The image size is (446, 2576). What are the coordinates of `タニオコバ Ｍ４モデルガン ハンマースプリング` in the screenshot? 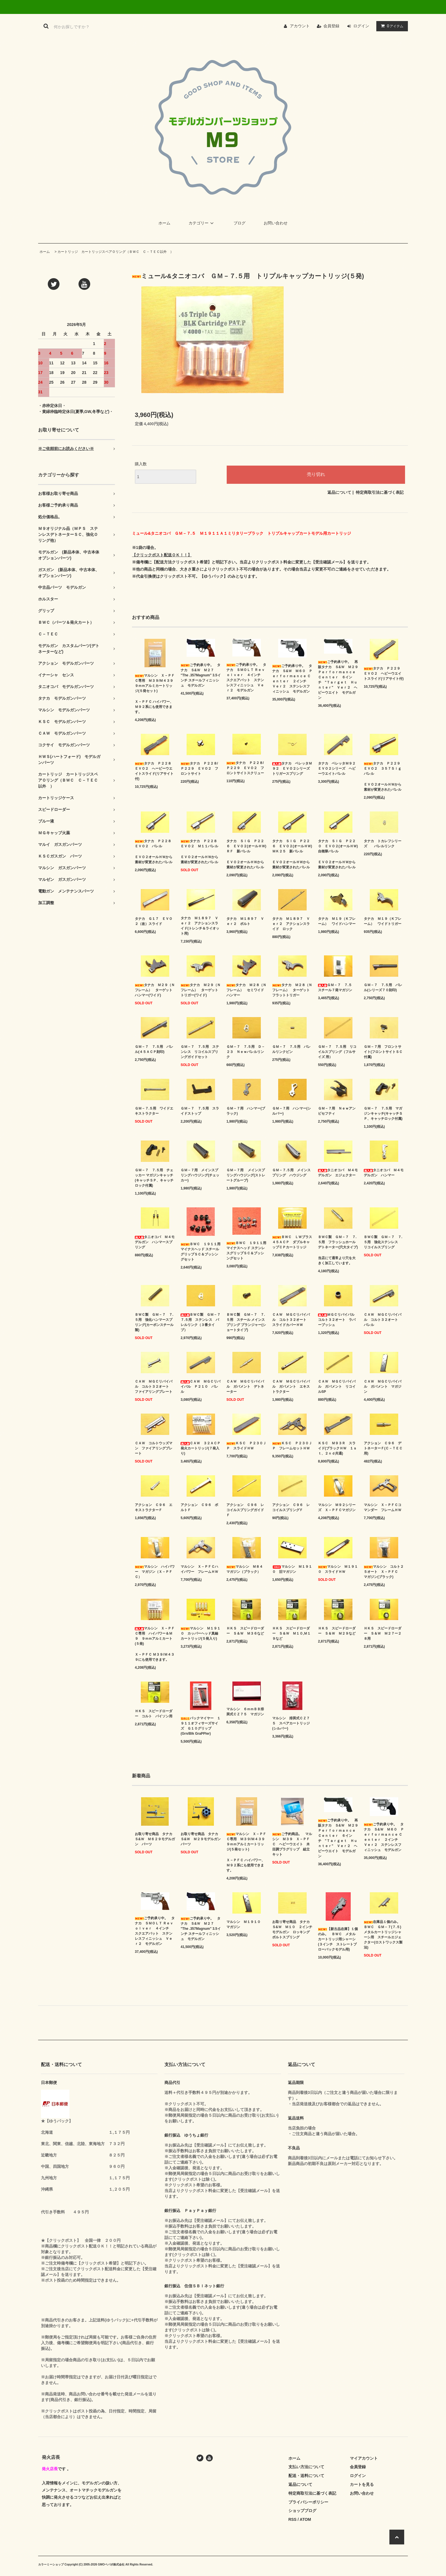 It's located at (155, 1242).